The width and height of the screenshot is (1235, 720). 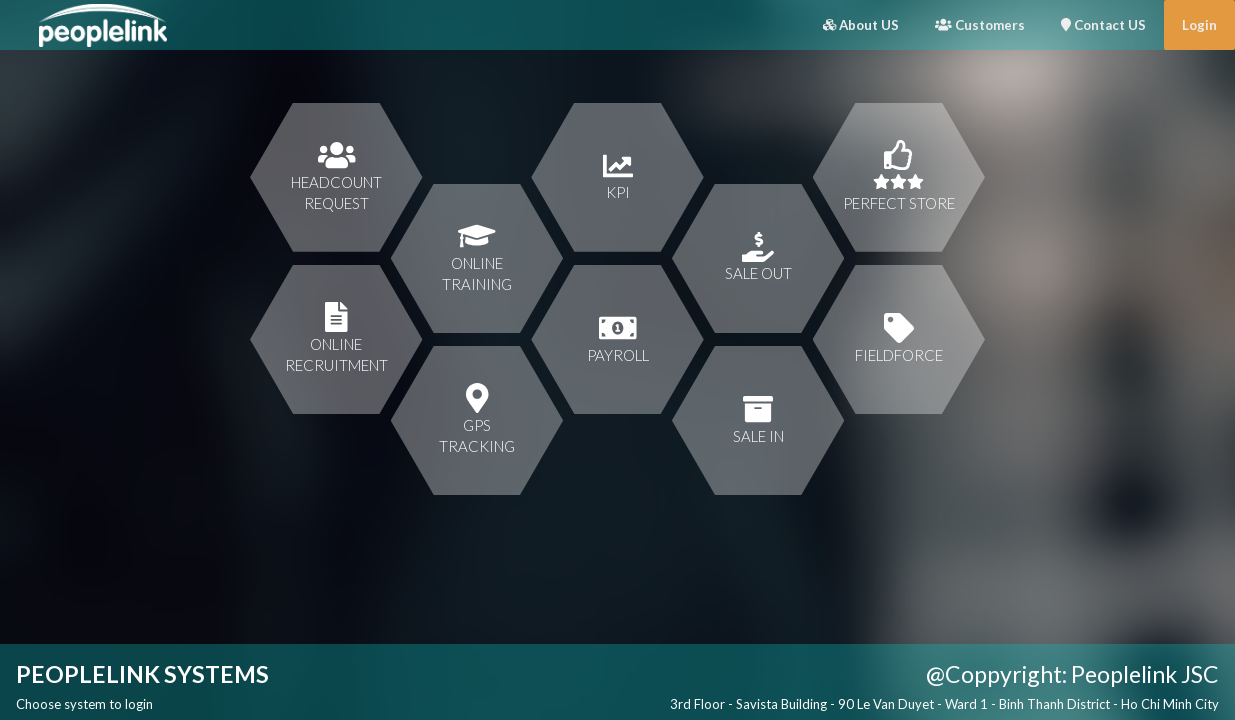 I want to click on Login, so click(x=1199, y=25).